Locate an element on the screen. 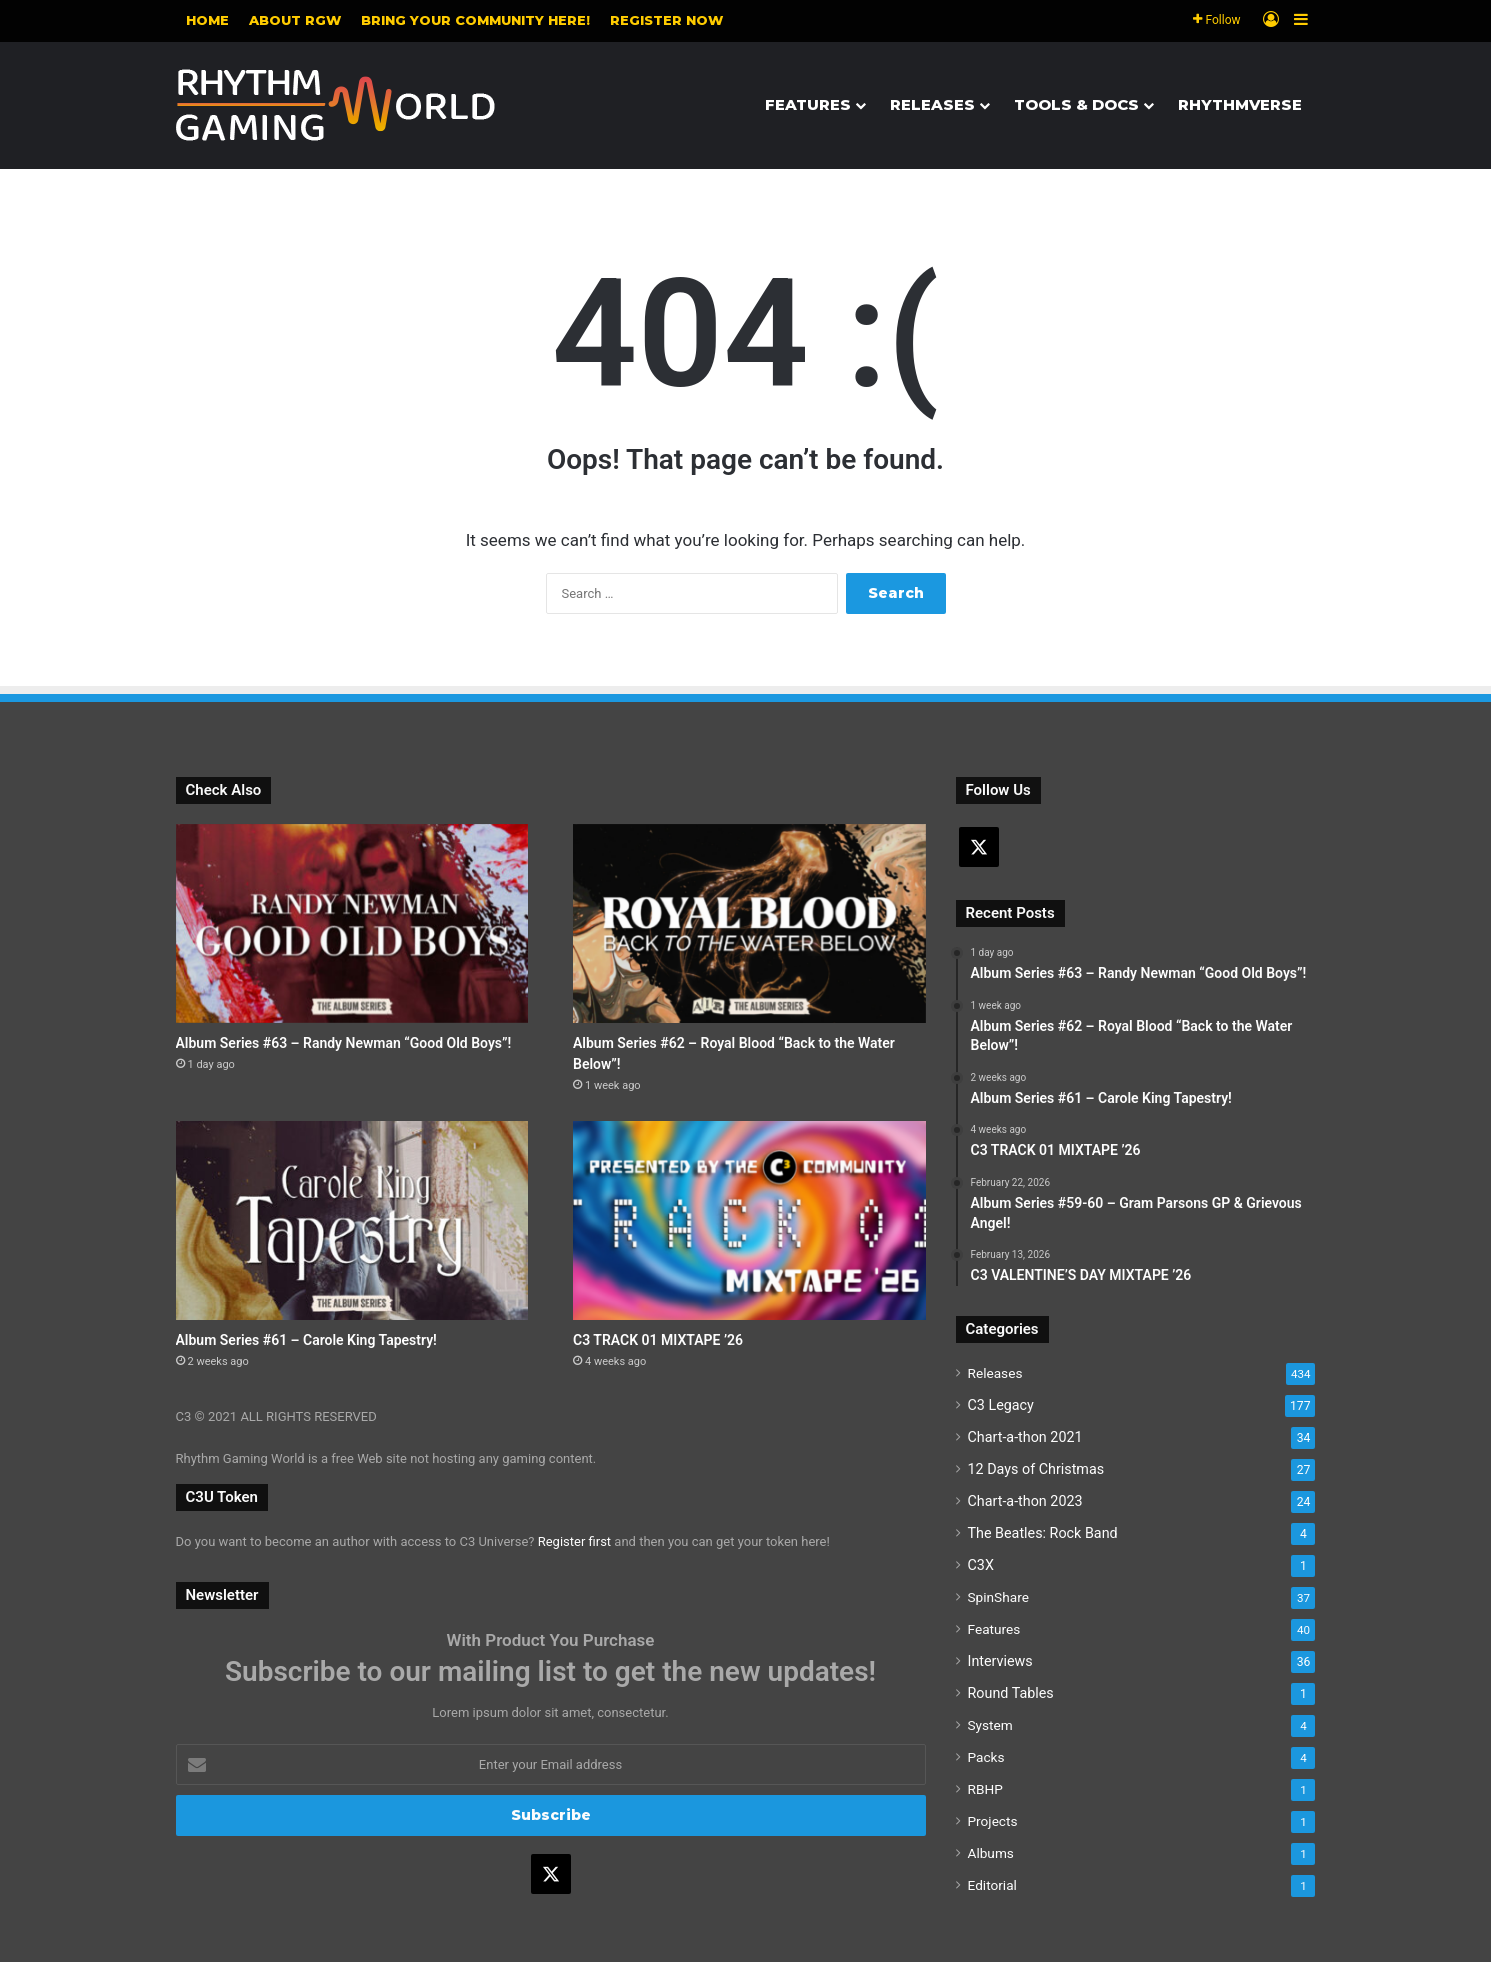  RBHP is located at coordinates (985, 1789).